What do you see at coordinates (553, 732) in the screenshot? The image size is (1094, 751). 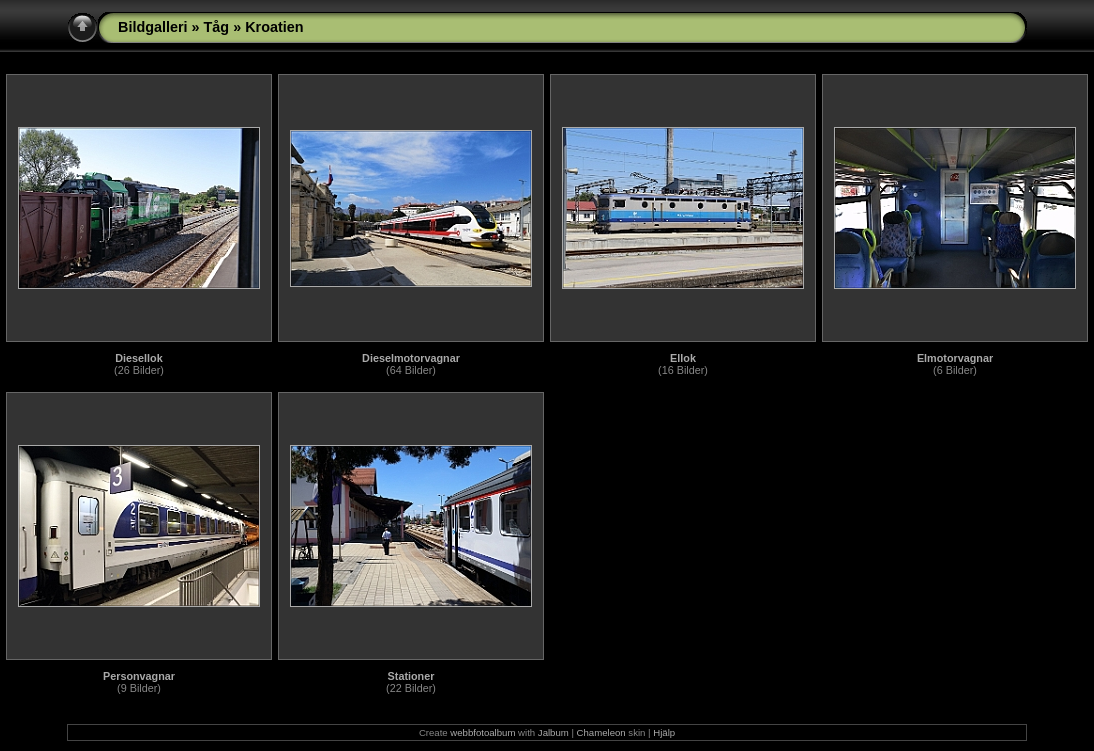 I see `Jalbum` at bounding box center [553, 732].